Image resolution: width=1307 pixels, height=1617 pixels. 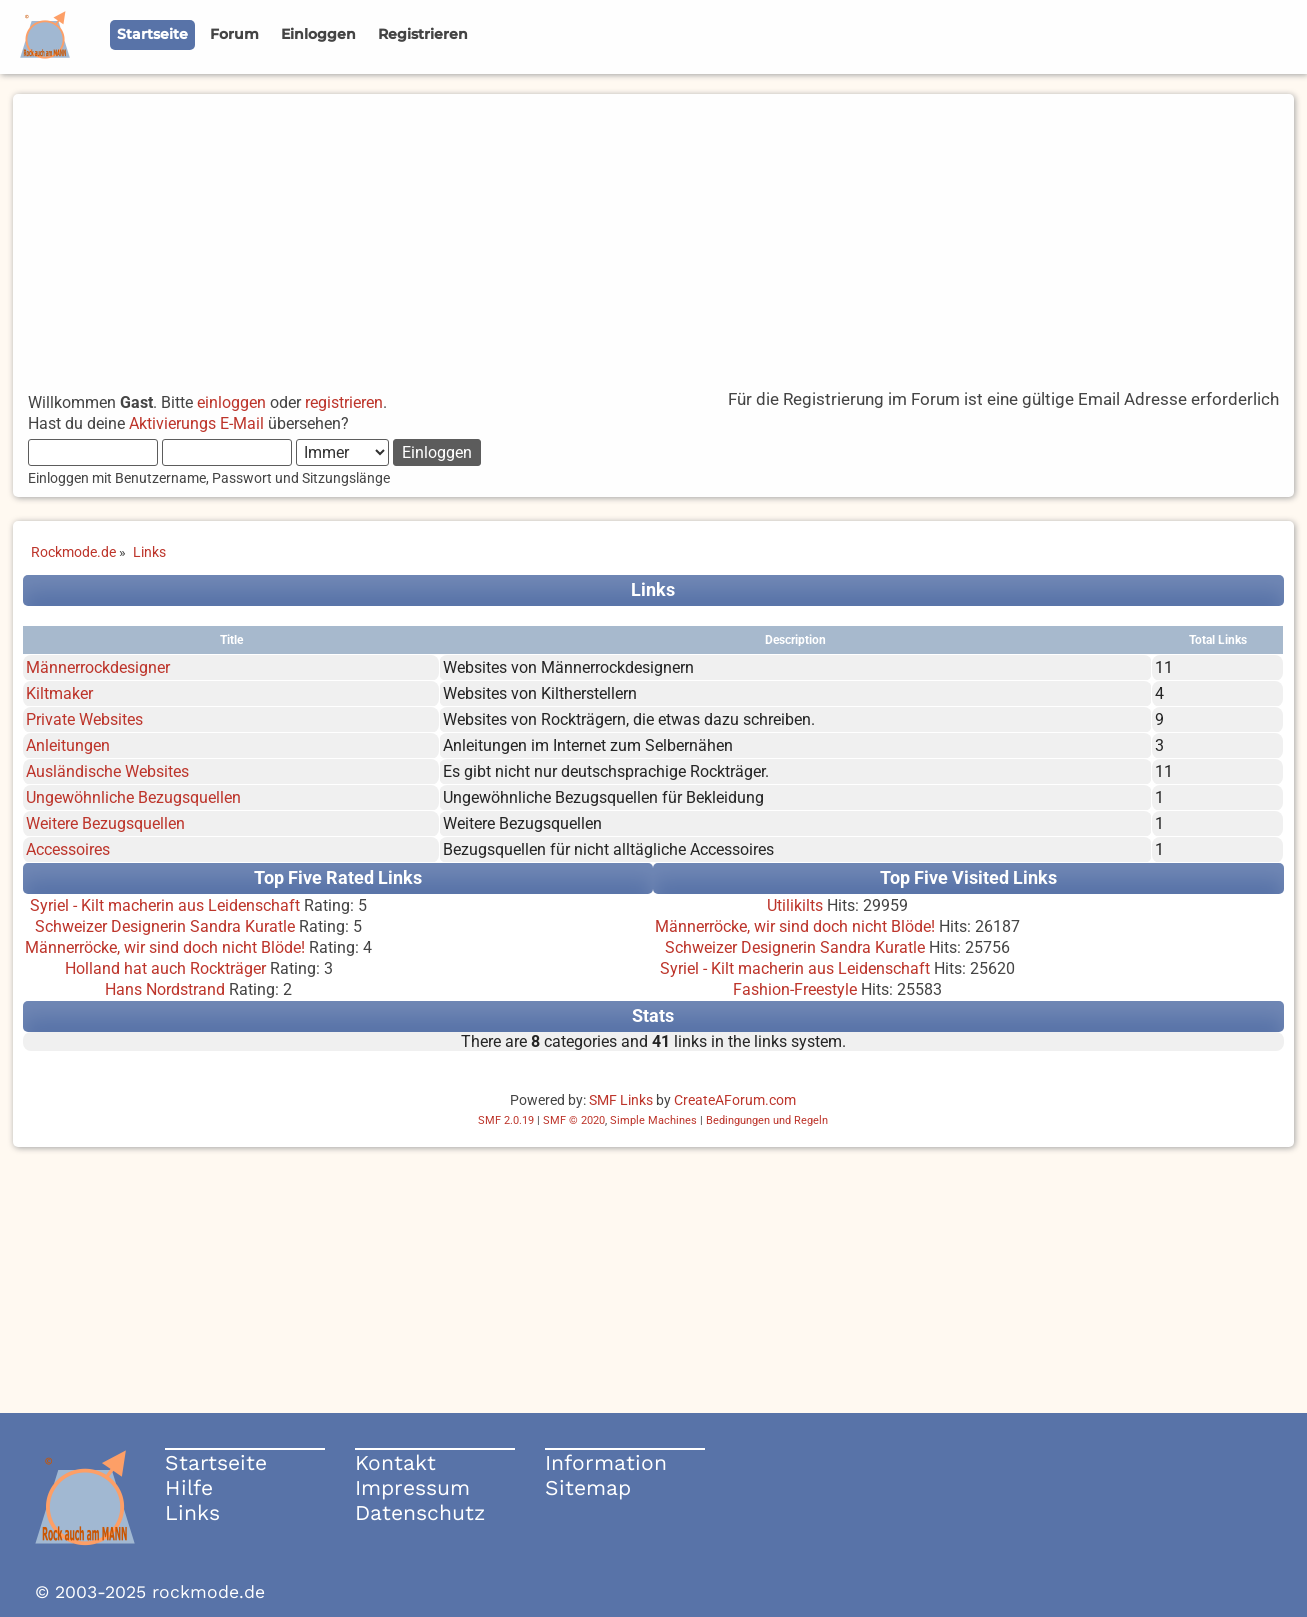 What do you see at coordinates (795, 989) in the screenshot?
I see `Fashion-Freestyle` at bounding box center [795, 989].